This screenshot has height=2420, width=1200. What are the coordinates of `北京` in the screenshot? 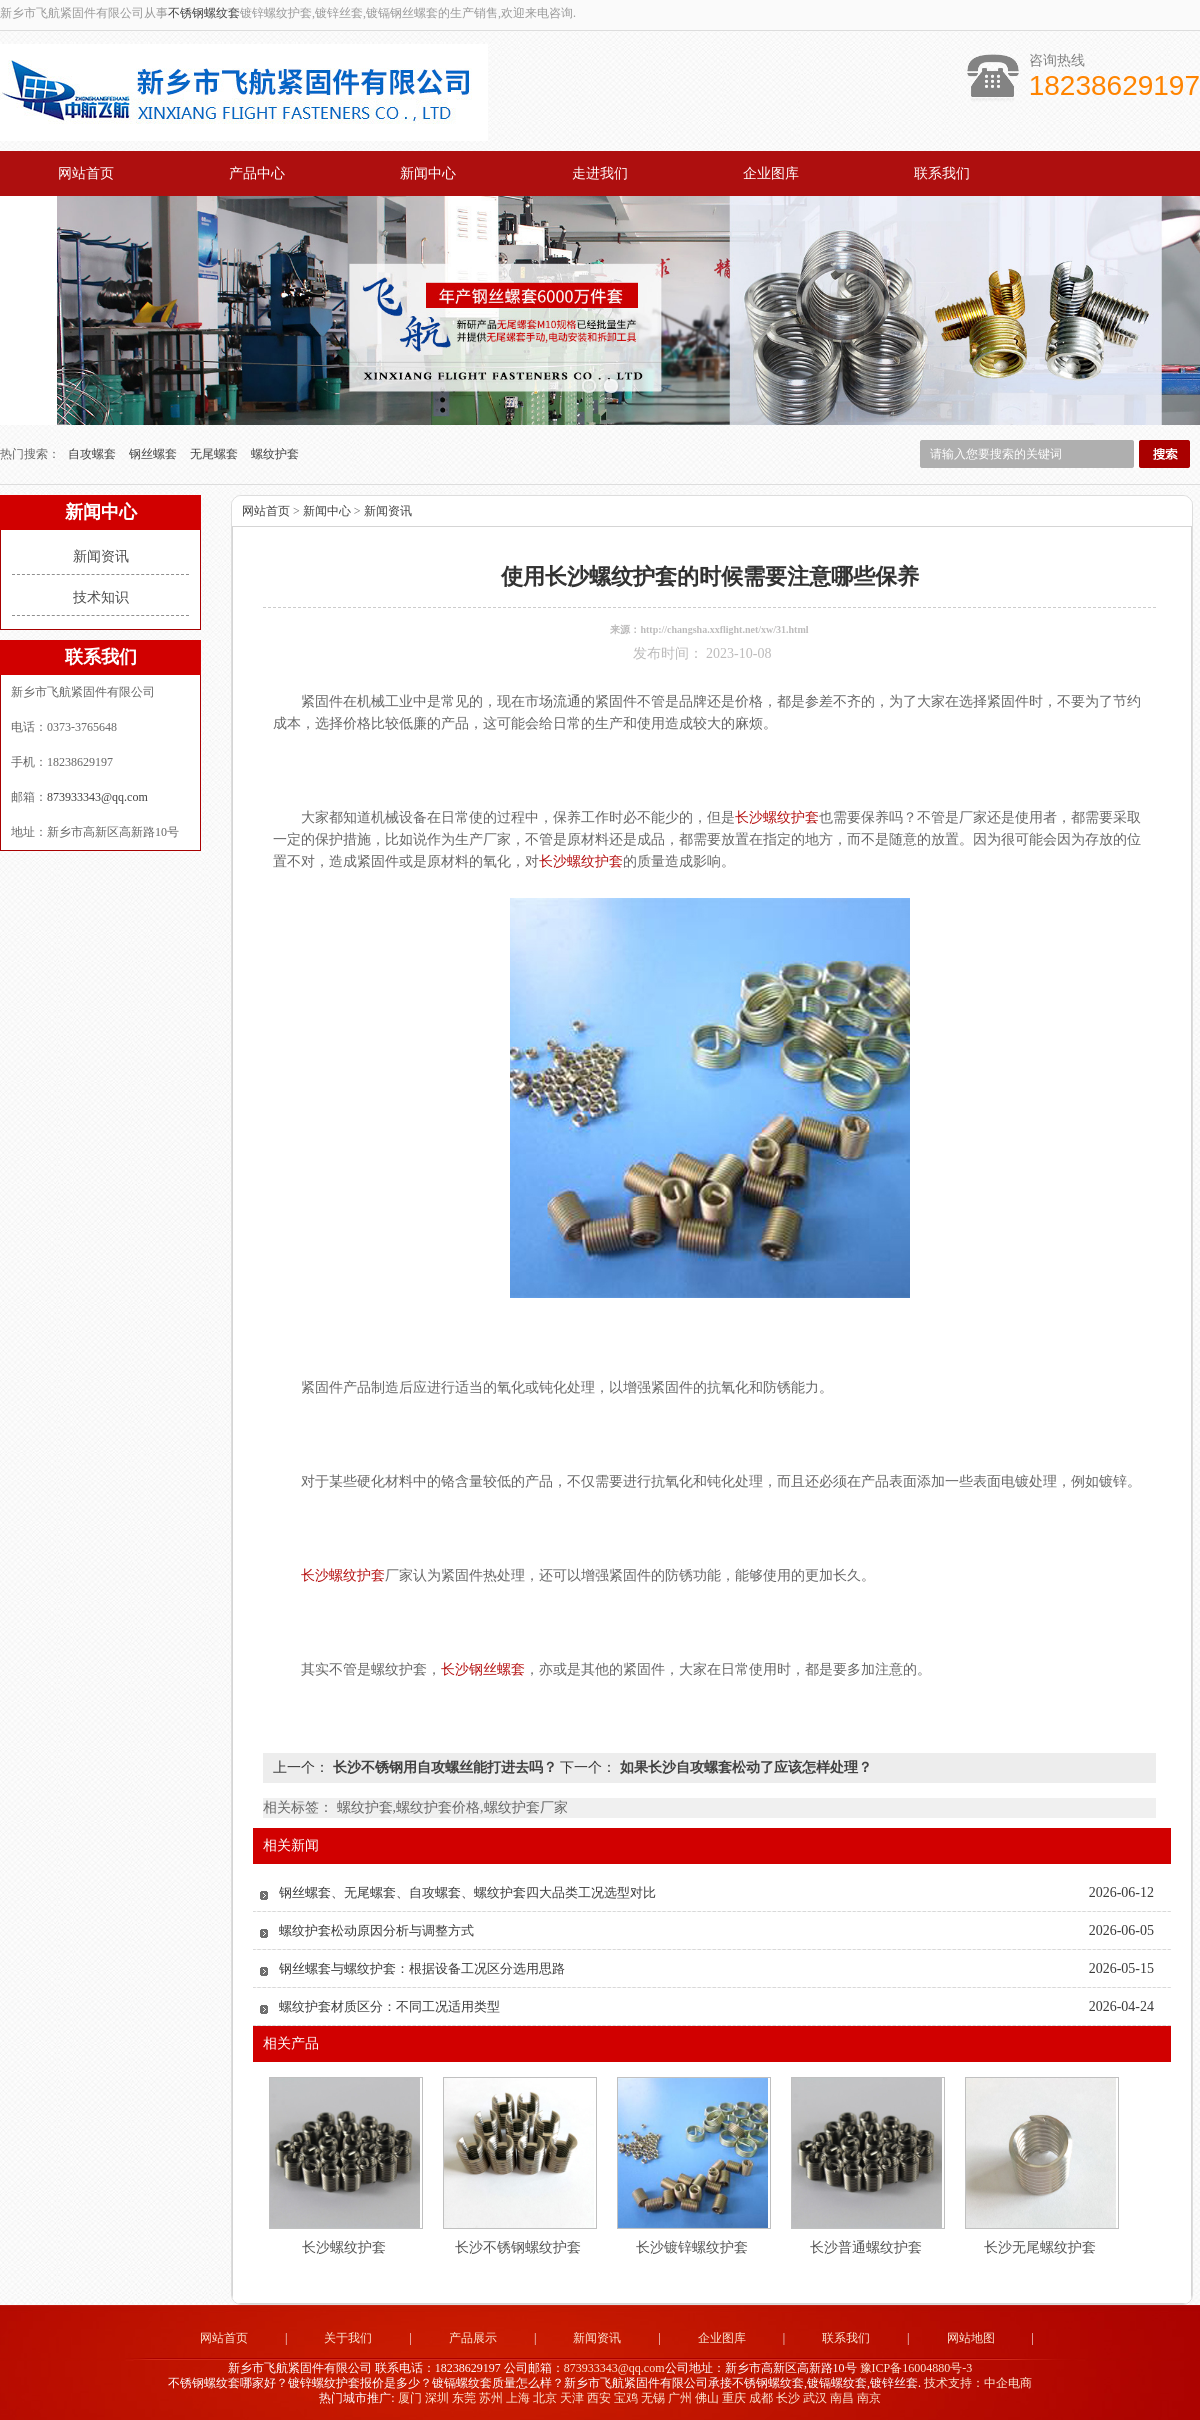 It's located at (545, 2396).